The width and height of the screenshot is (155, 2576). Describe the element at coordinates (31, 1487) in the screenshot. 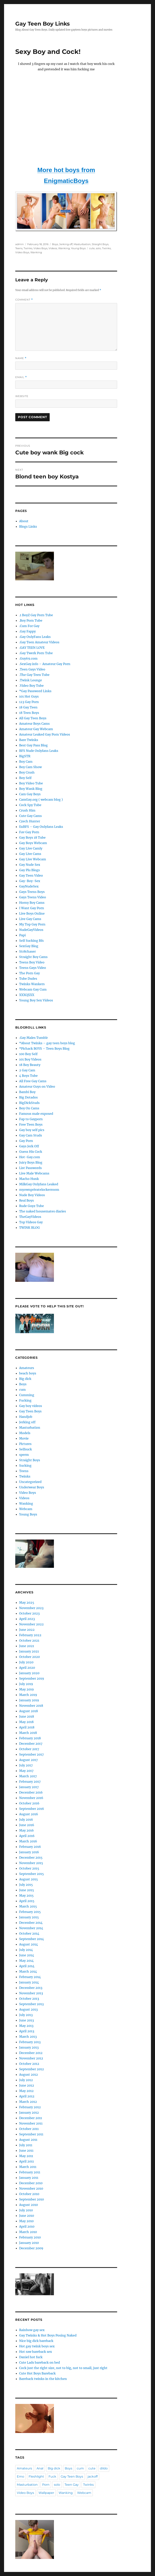

I see `Underwear Boys` at that location.